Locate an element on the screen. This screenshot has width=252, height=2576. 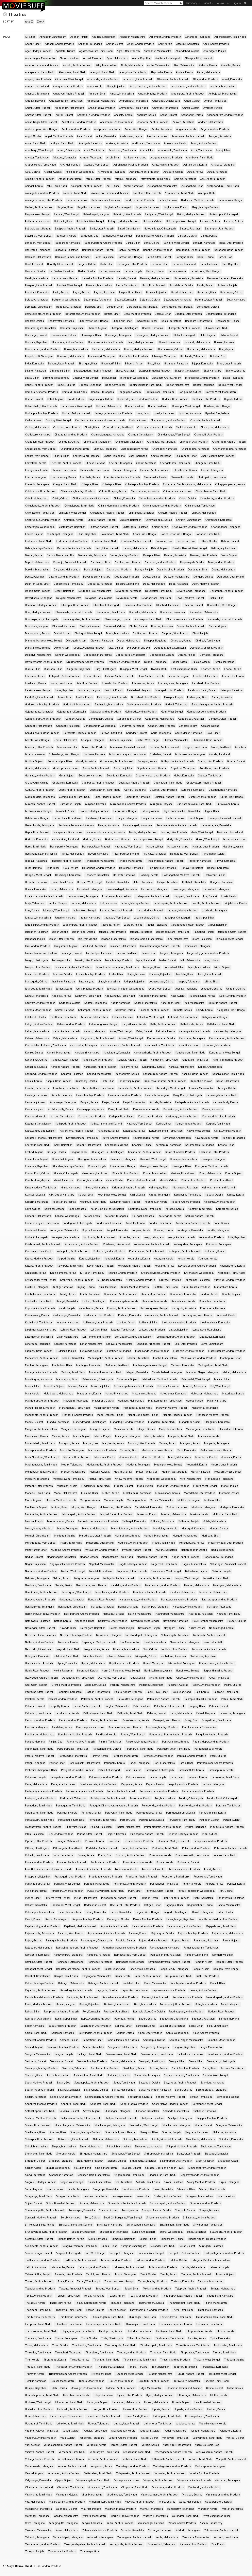
Bheemgal, Telangana is located at coordinates (118, 335).